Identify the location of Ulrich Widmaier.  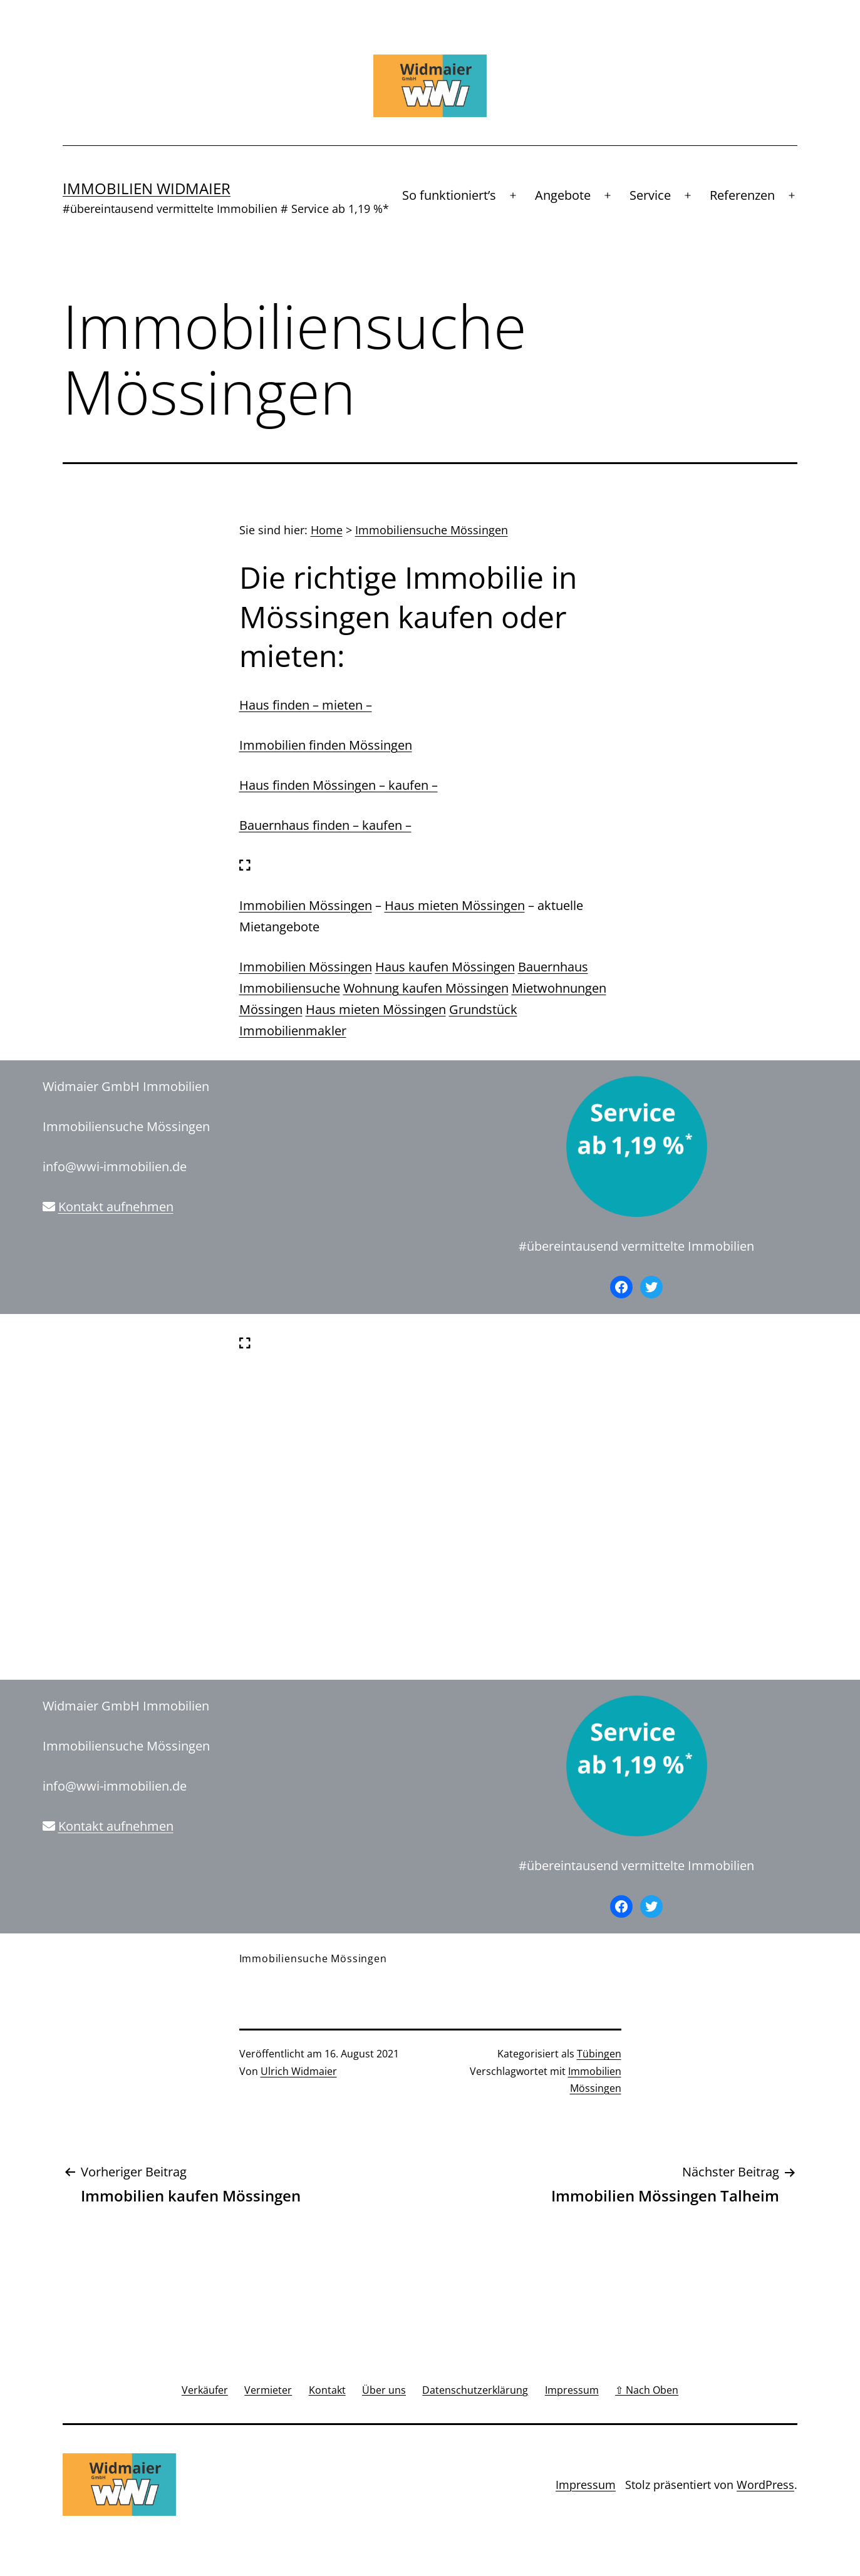
(299, 2071).